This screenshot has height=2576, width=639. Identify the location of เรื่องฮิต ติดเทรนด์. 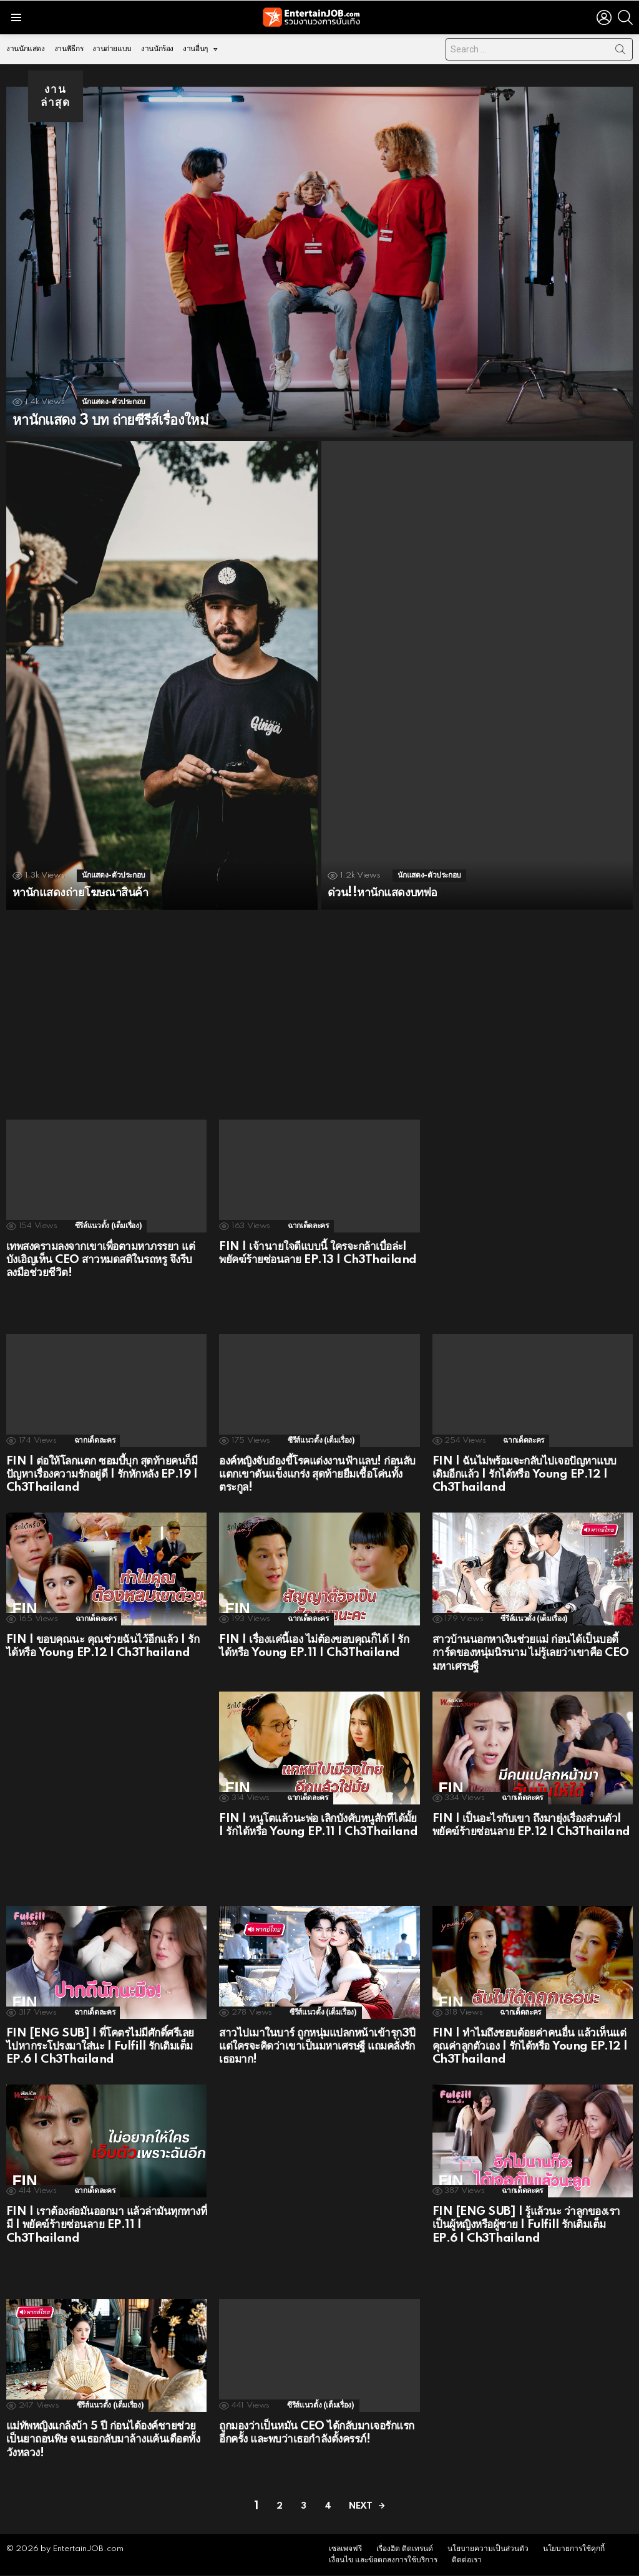
(404, 2549).